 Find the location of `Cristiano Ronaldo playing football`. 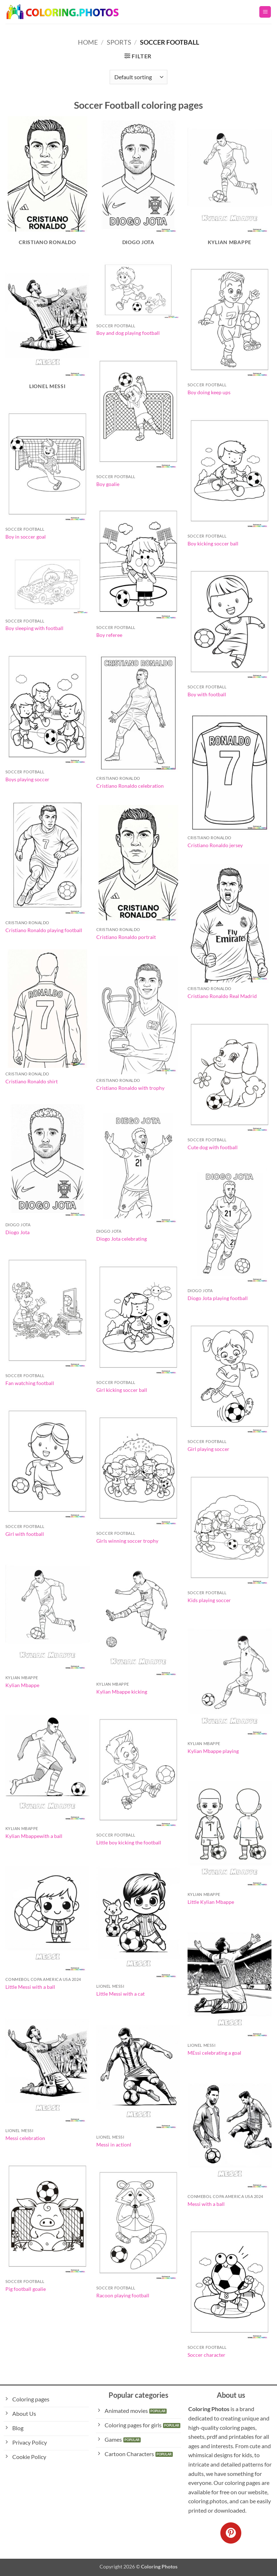

Cristiano Ronaldo playing football is located at coordinates (43, 930).